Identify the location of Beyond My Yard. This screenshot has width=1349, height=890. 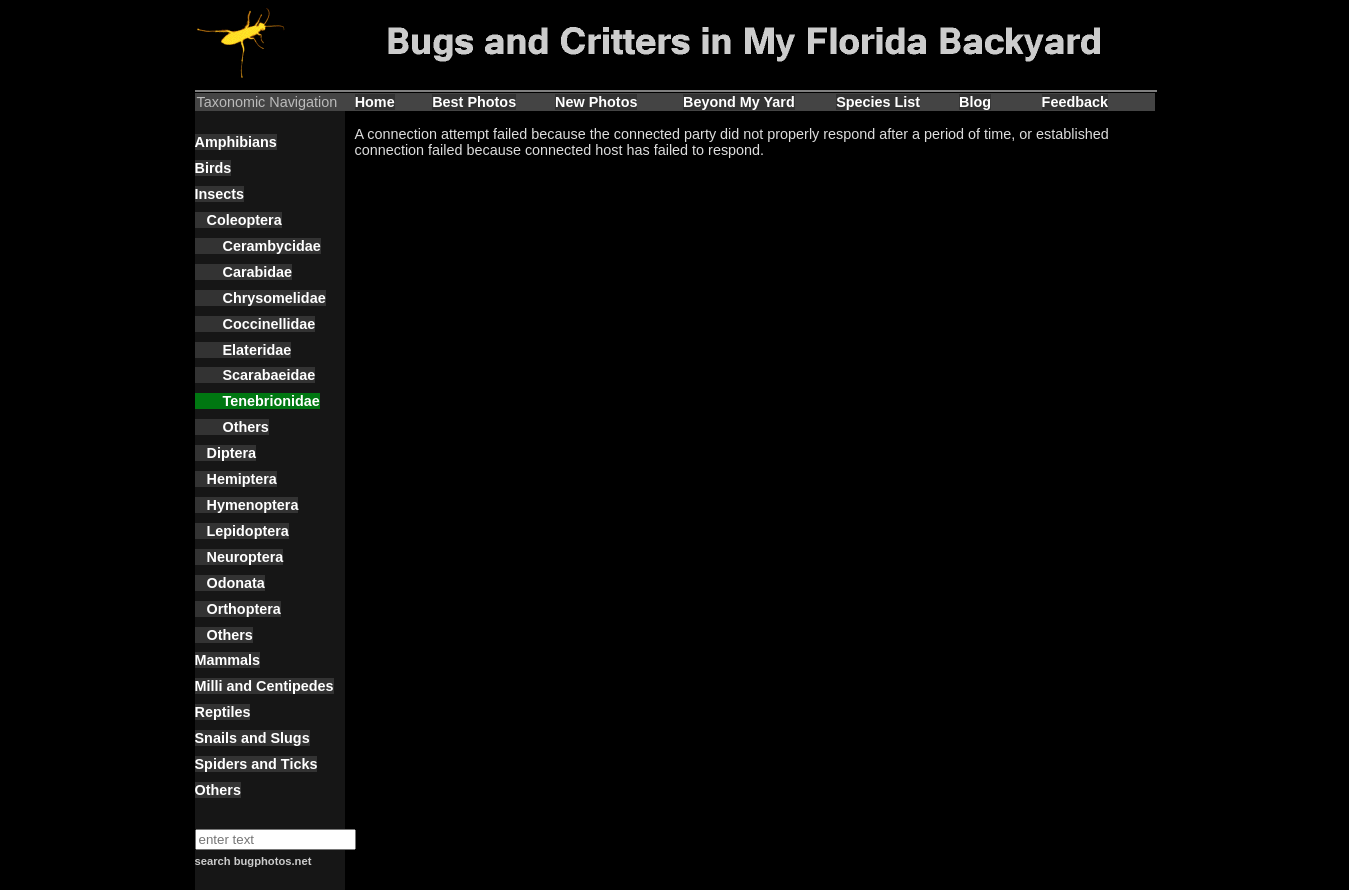
(739, 102).